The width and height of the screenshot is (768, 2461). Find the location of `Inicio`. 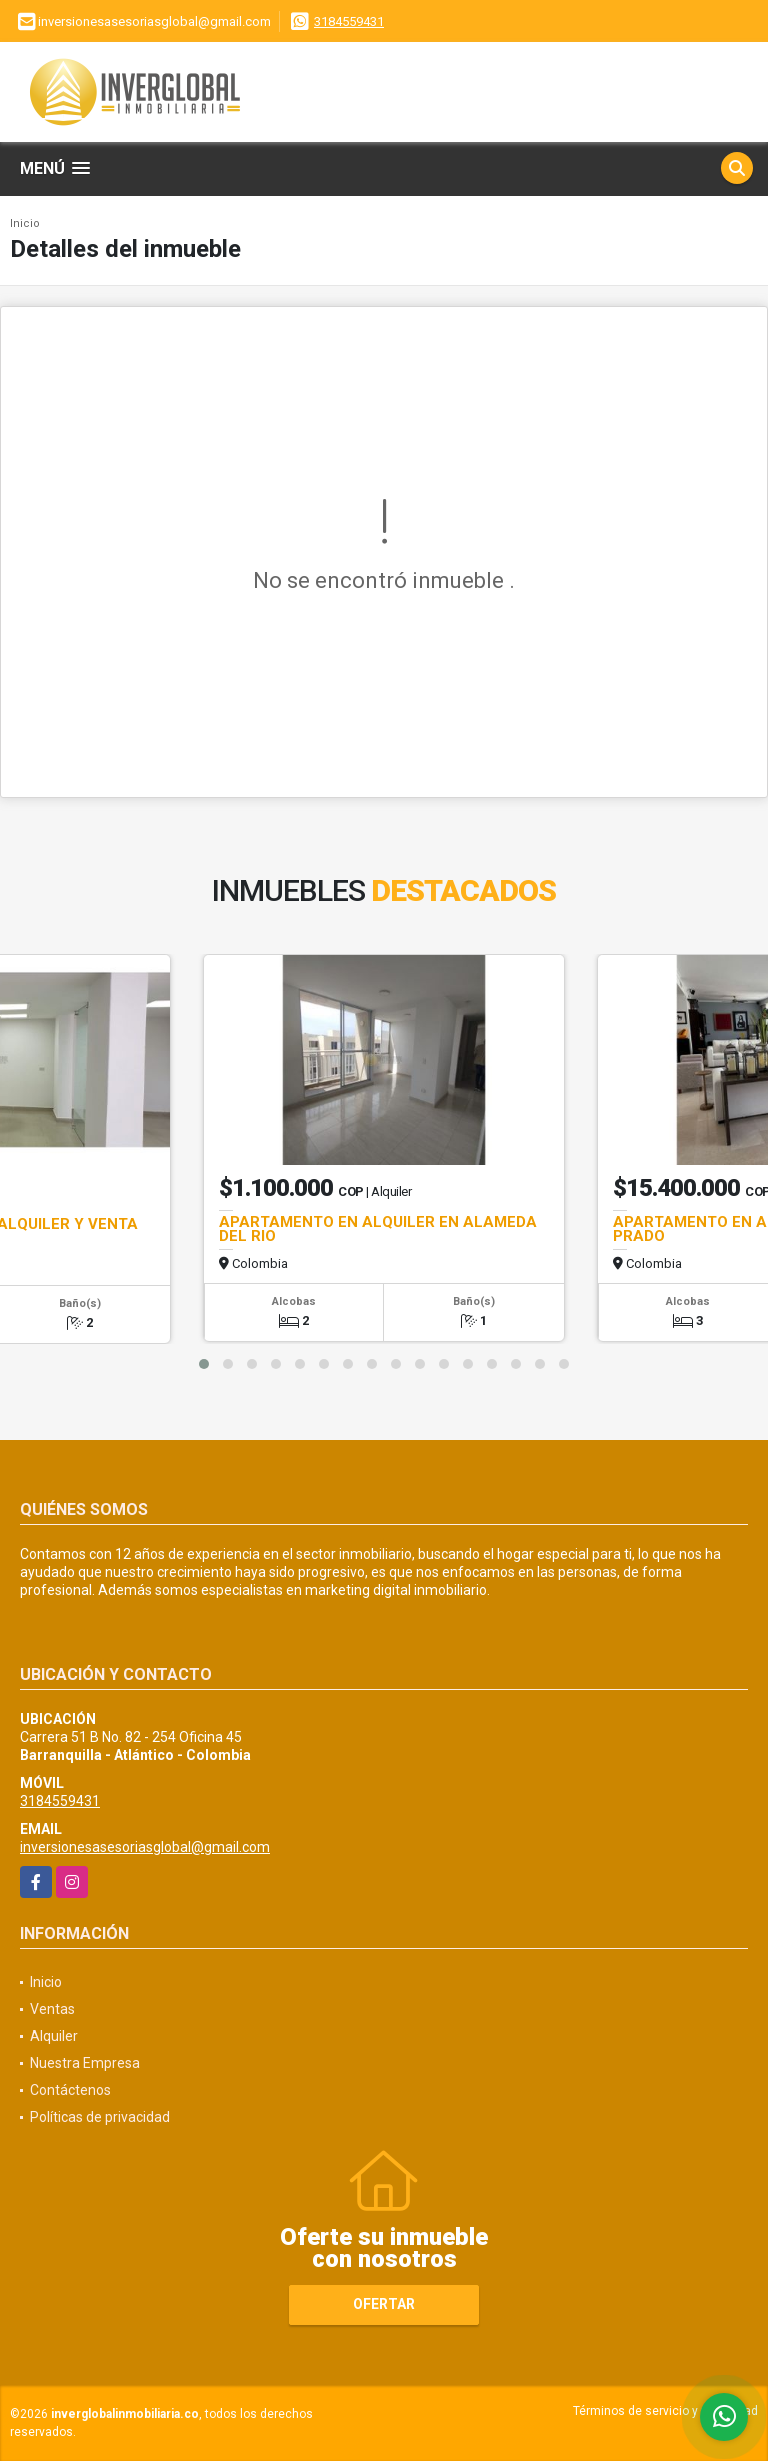

Inicio is located at coordinates (25, 223).